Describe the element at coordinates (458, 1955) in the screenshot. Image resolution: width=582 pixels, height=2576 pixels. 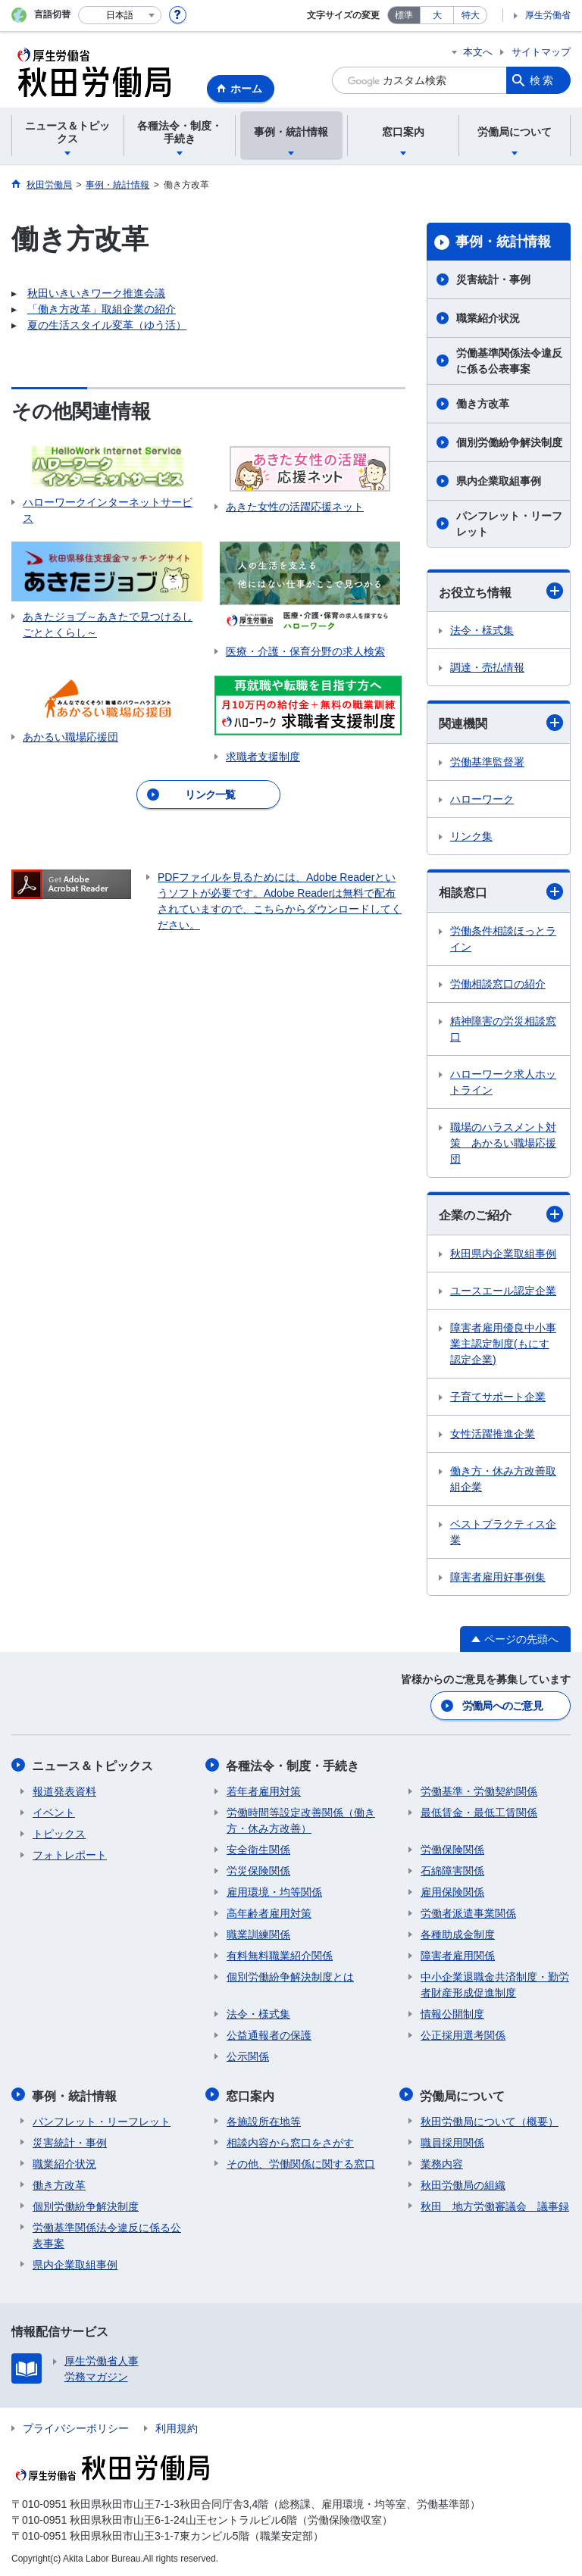
I see `障害者雇用関係` at that location.